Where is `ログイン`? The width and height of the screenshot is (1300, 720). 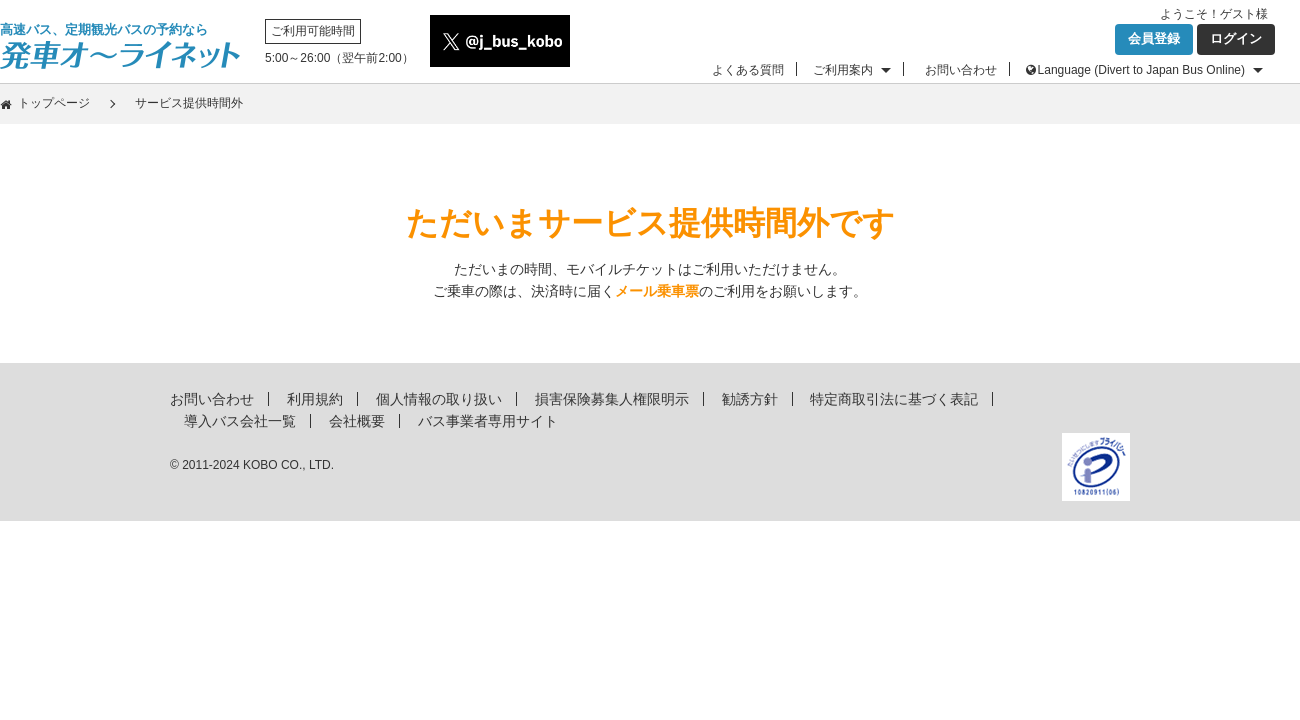 ログイン is located at coordinates (1236, 38).